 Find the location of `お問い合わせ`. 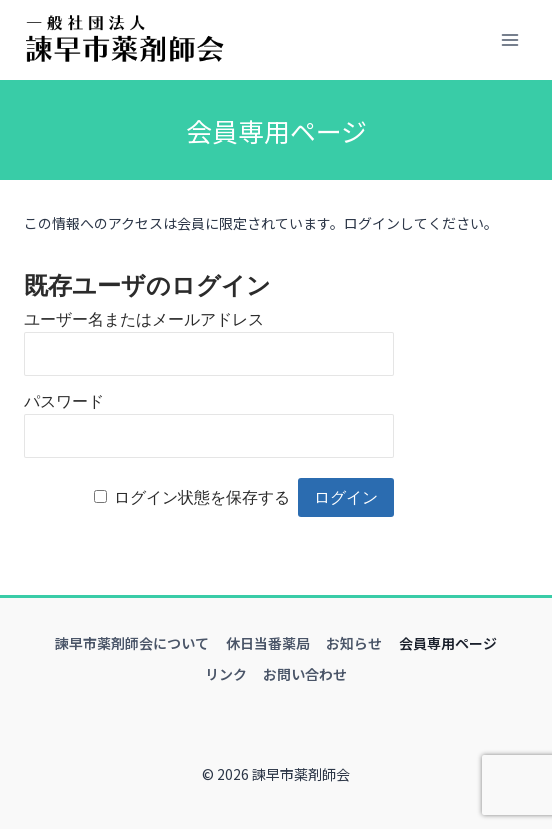

お問い合わせ is located at coordinates (305, 674).